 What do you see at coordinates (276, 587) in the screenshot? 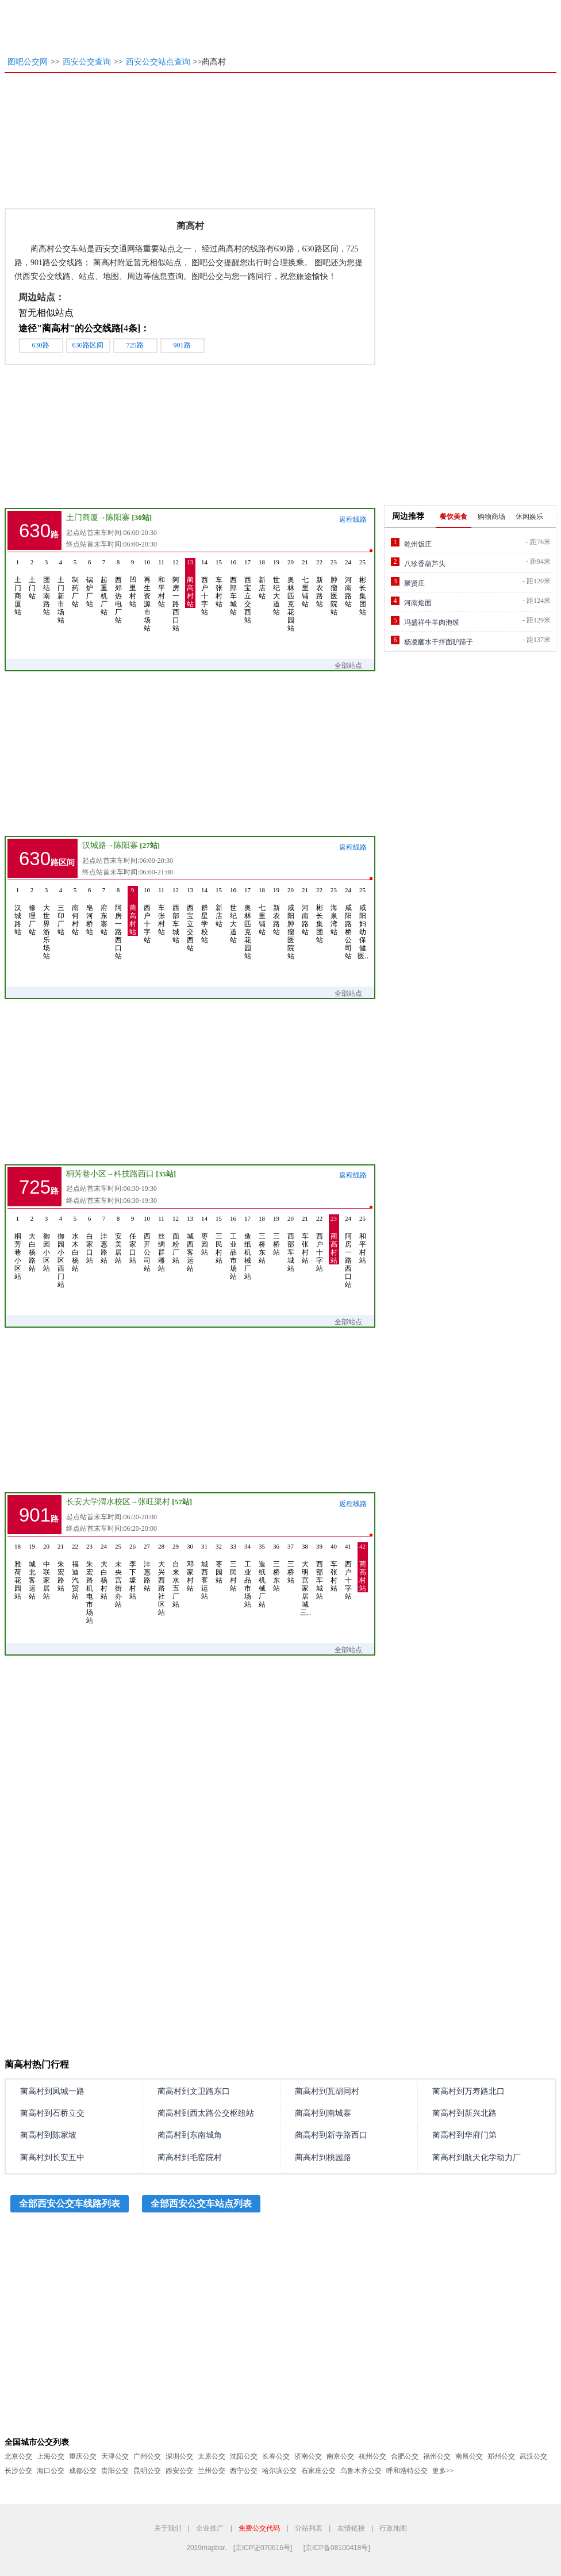
I see `世纪大道站` at bounding box center [276, 587].